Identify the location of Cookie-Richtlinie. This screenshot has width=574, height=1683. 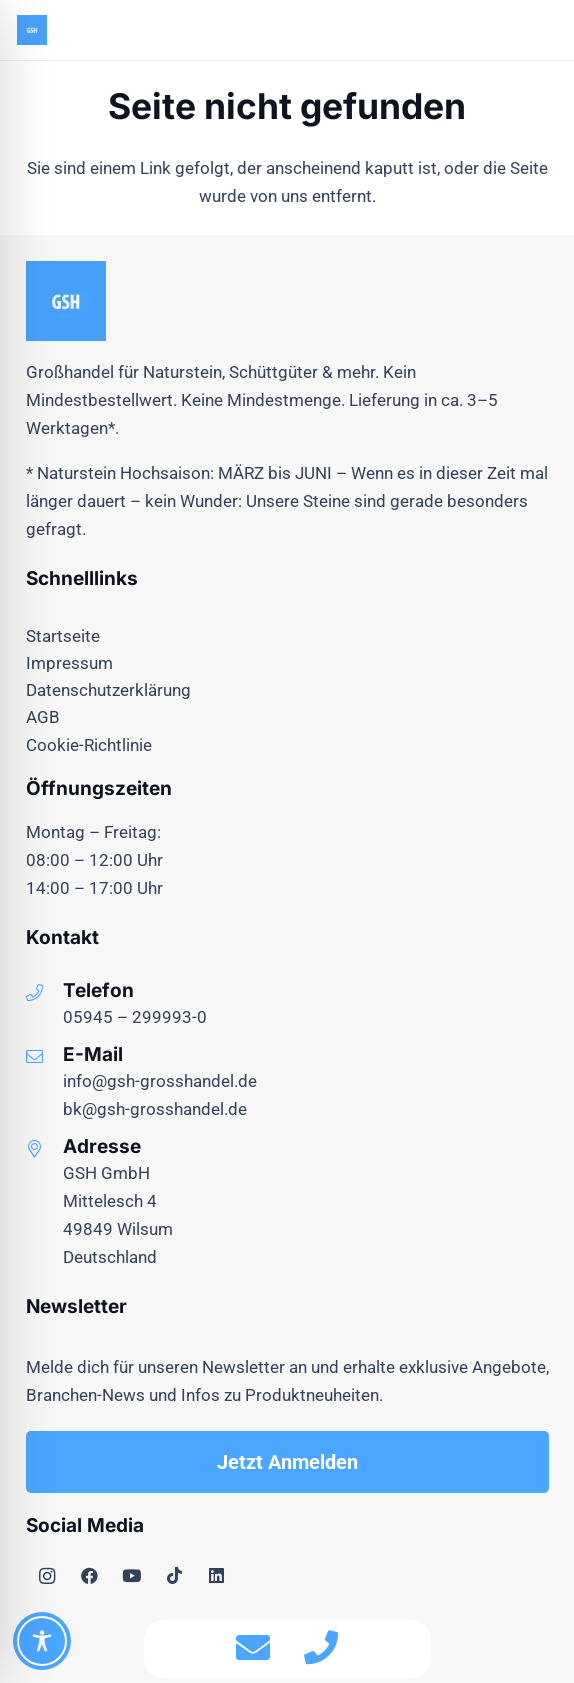
(89, 745).